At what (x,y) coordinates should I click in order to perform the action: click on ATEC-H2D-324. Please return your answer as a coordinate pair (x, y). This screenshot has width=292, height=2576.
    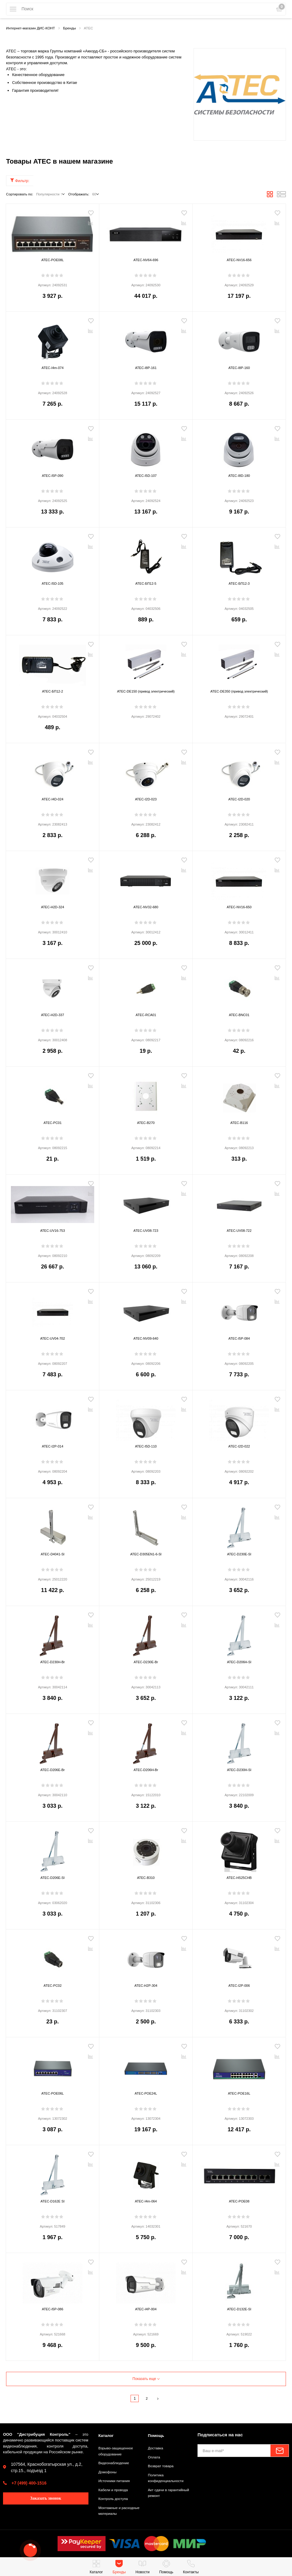
    Looking at the image, I should click on (52, 907).